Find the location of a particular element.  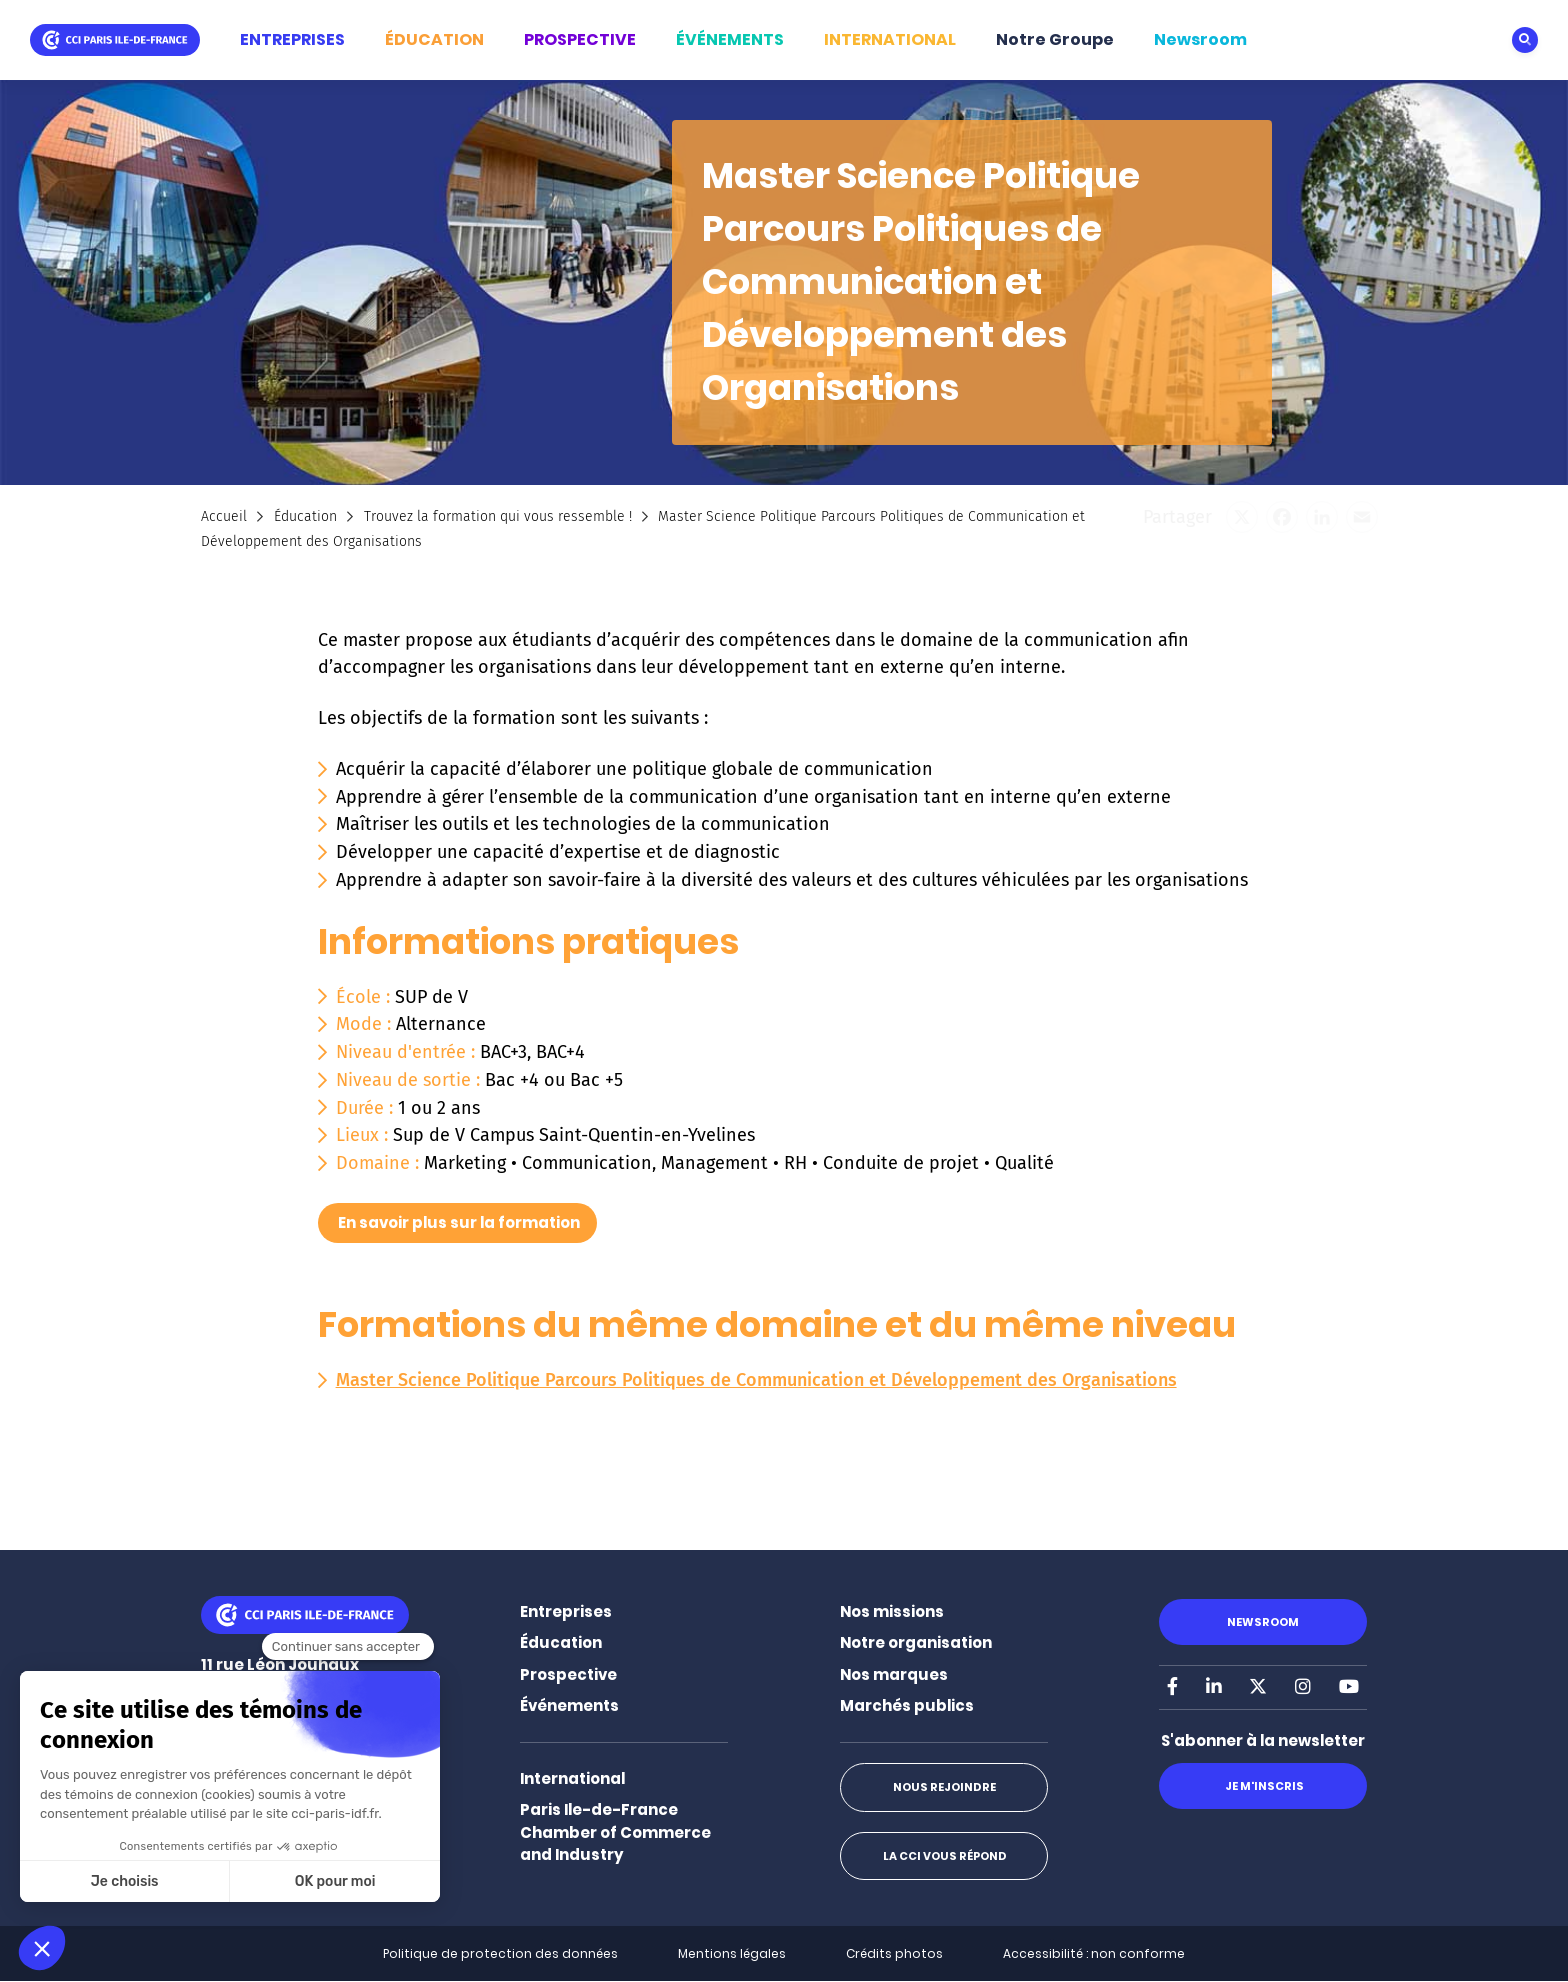

Mentions légales is located at coordinates (732, 1953).